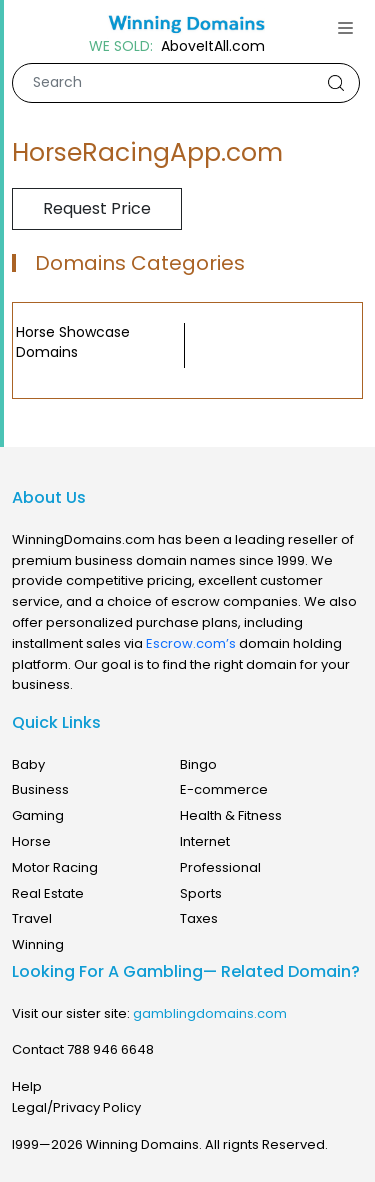  I want to click on Baby, so click(28, 764).